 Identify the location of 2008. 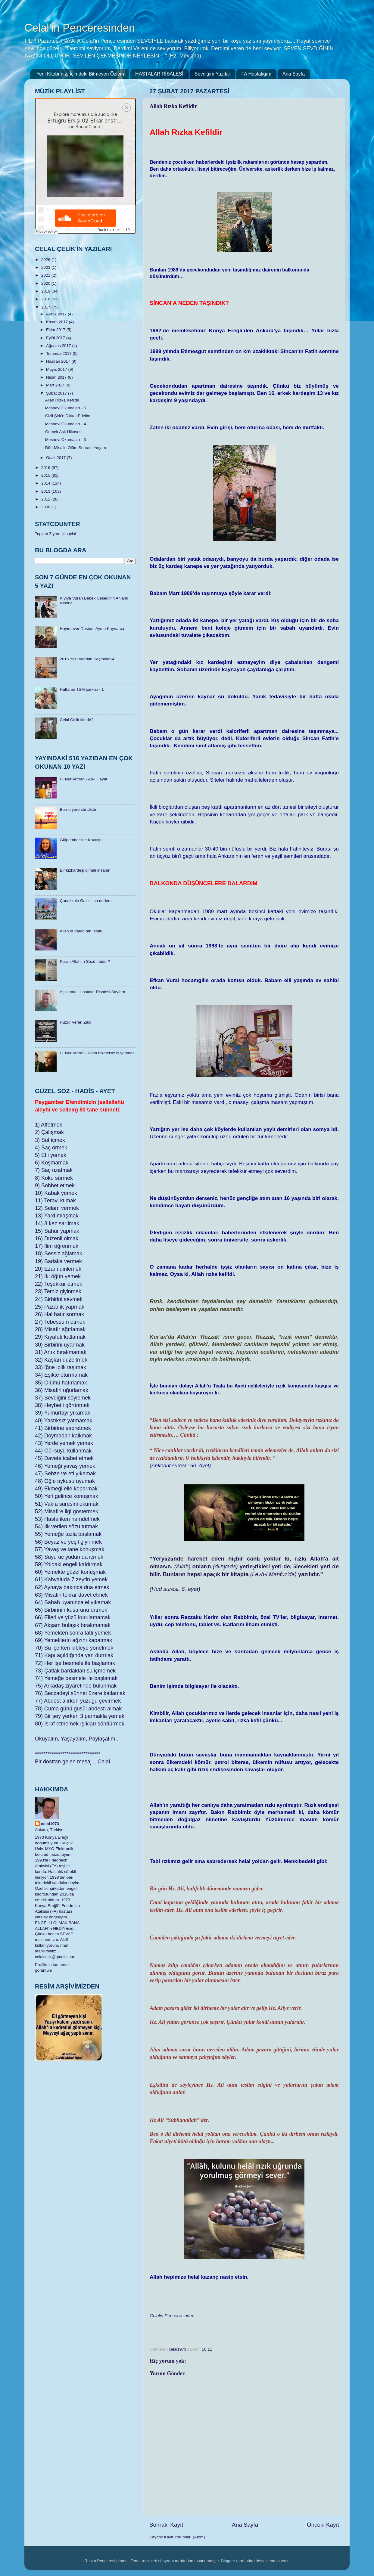
(46, 507).